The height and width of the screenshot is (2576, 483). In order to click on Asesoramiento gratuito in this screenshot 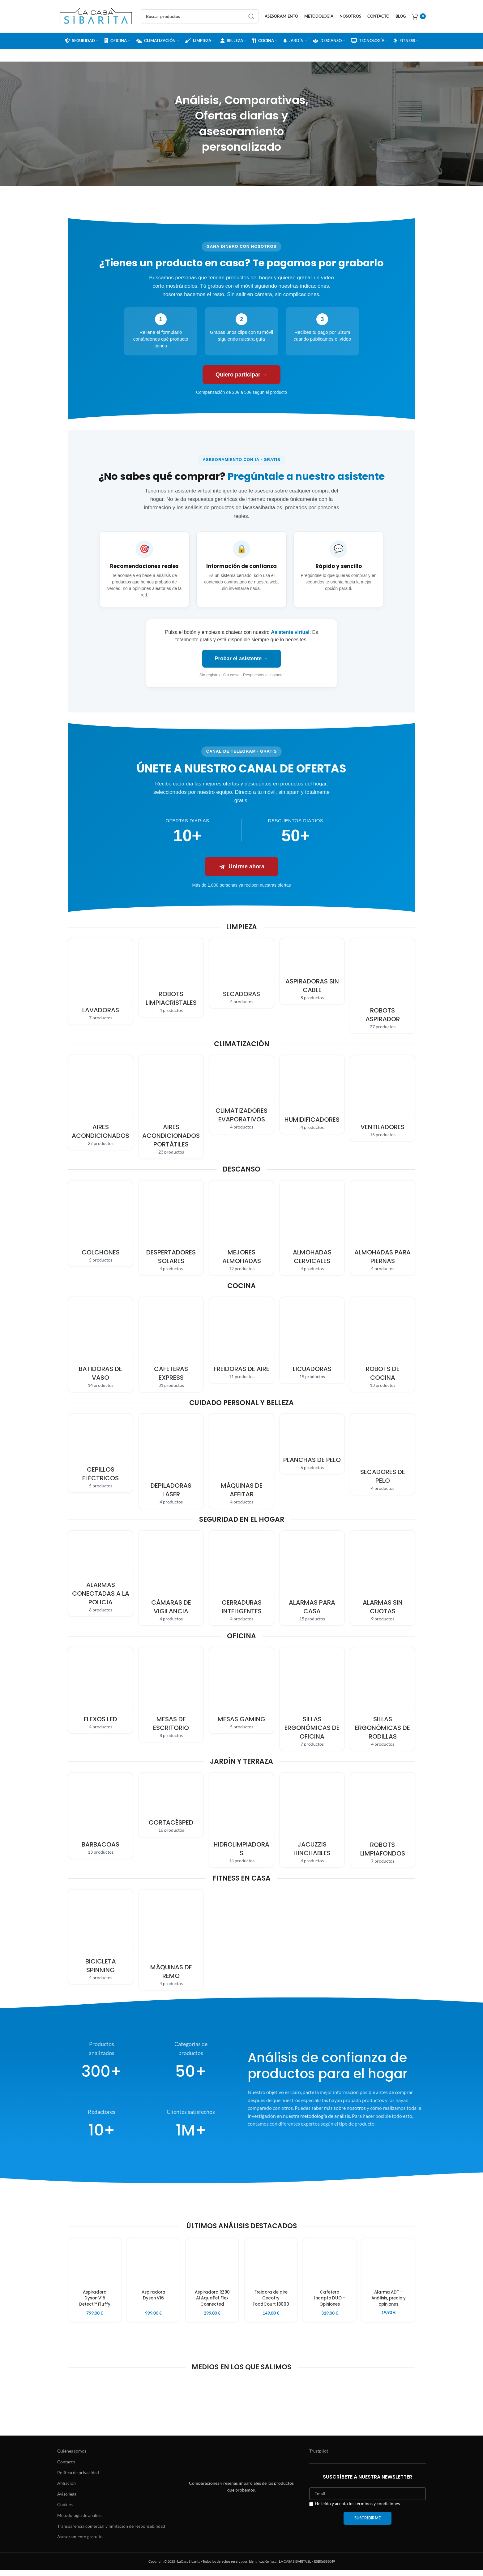, I will do `click(80, 2542)`.